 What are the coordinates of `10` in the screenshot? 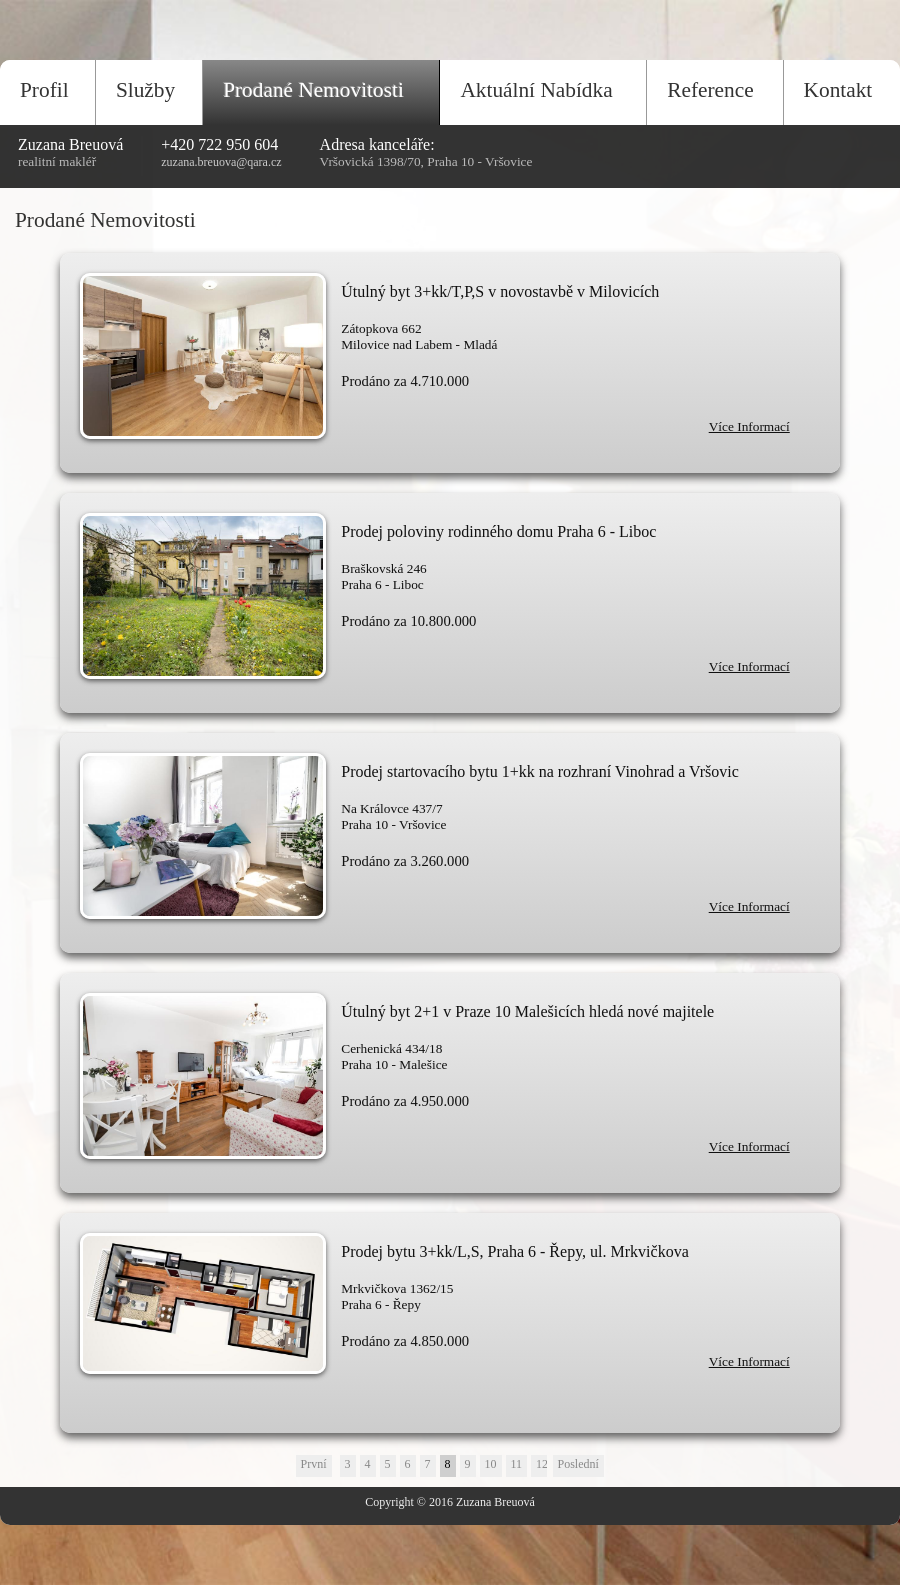 It's located at (491, 1464).